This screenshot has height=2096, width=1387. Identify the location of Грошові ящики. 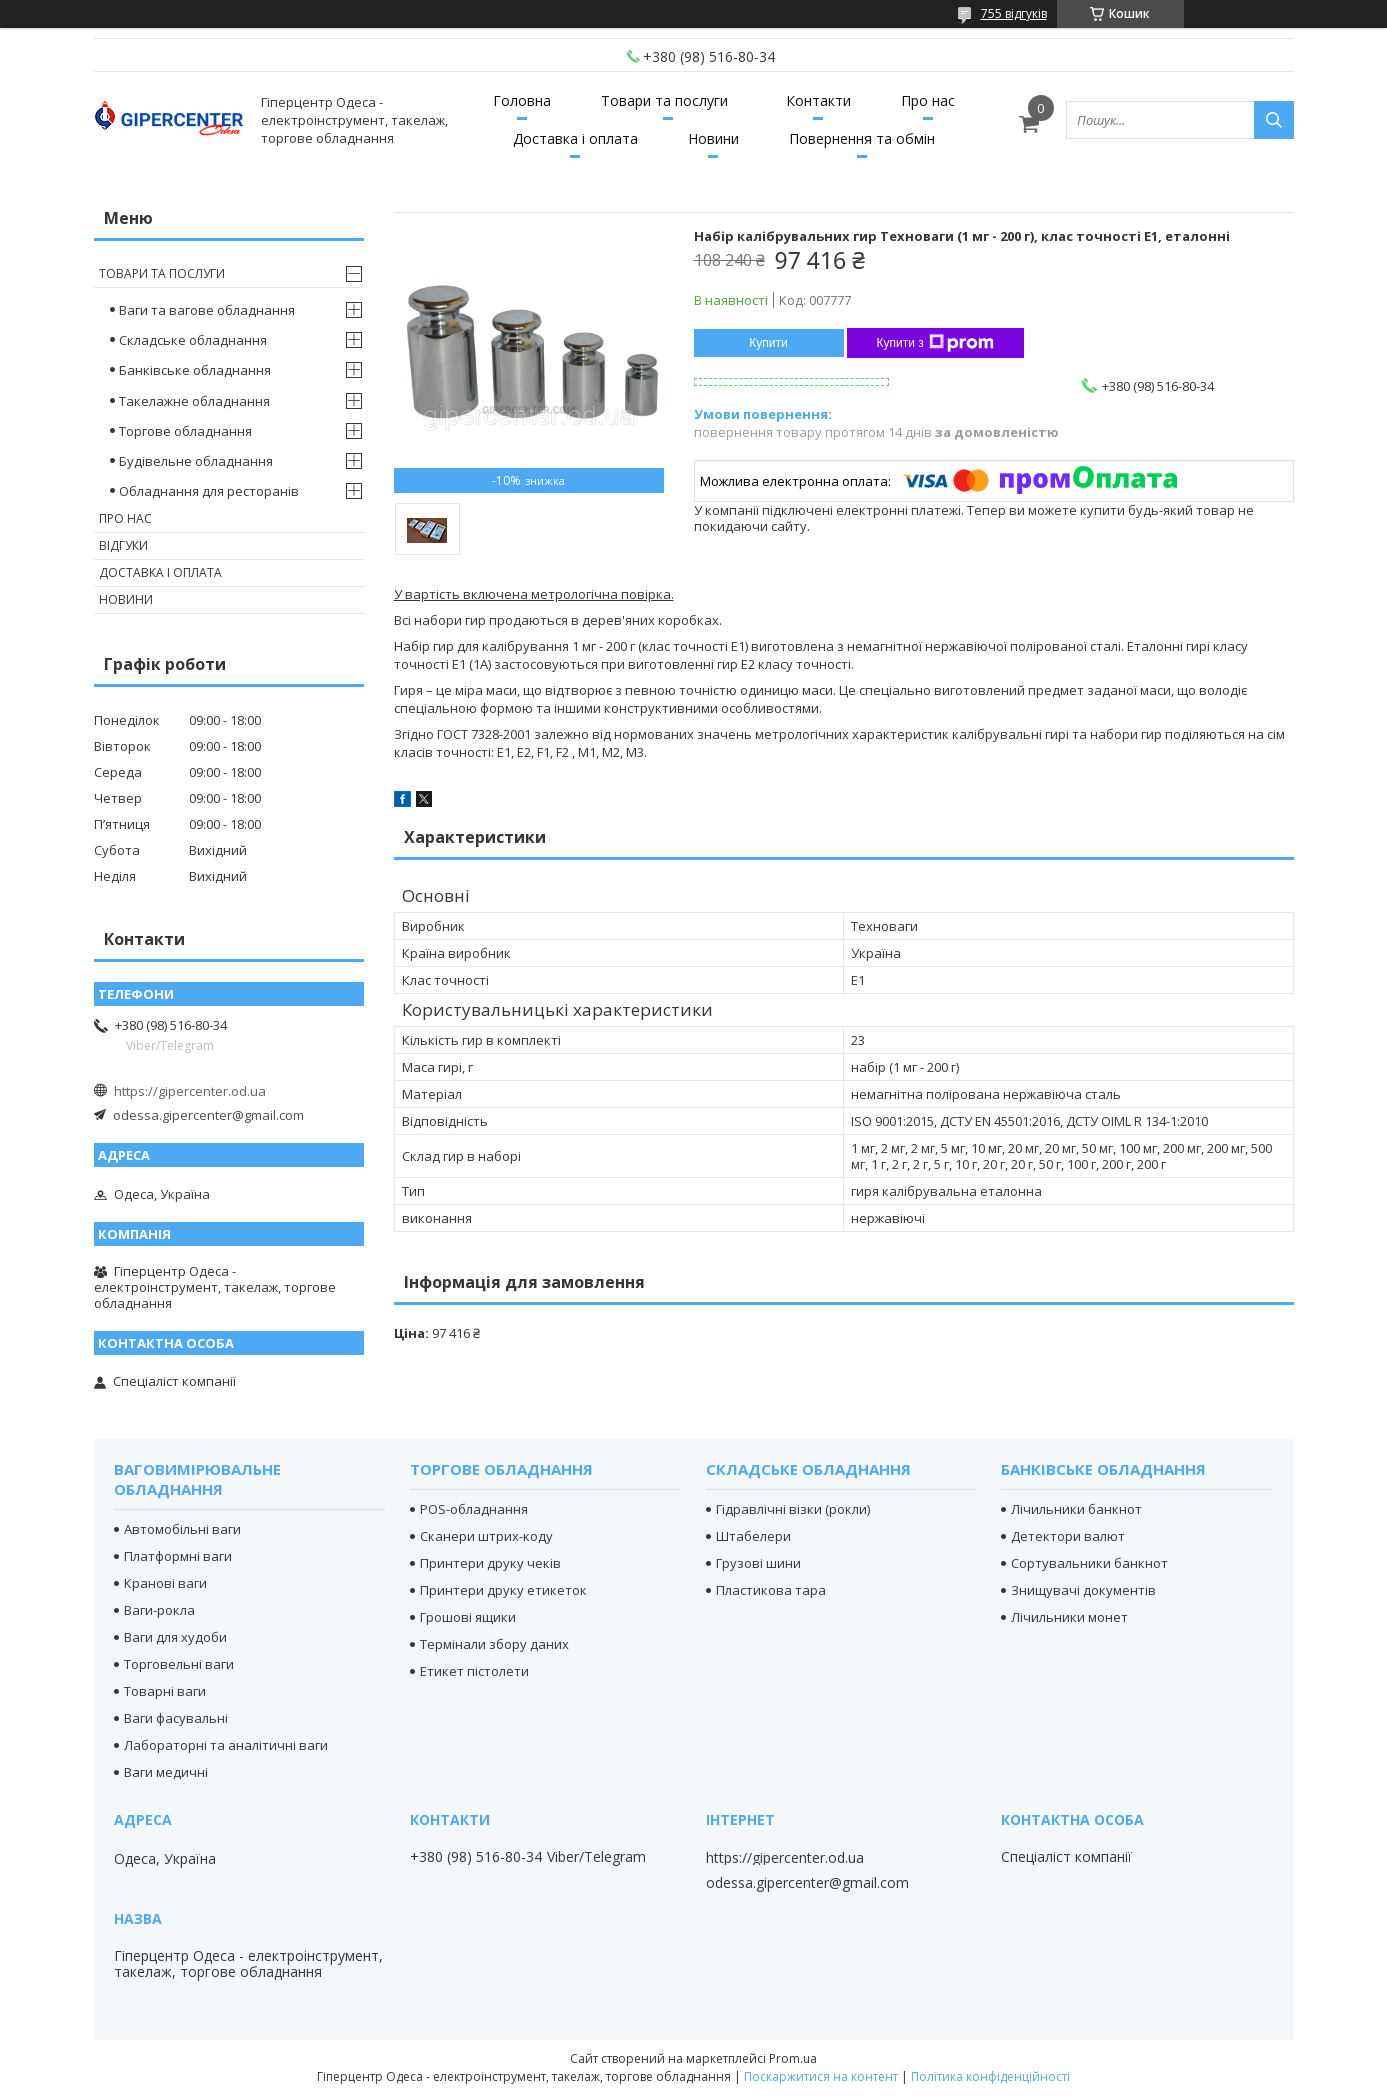
(468, 1617).